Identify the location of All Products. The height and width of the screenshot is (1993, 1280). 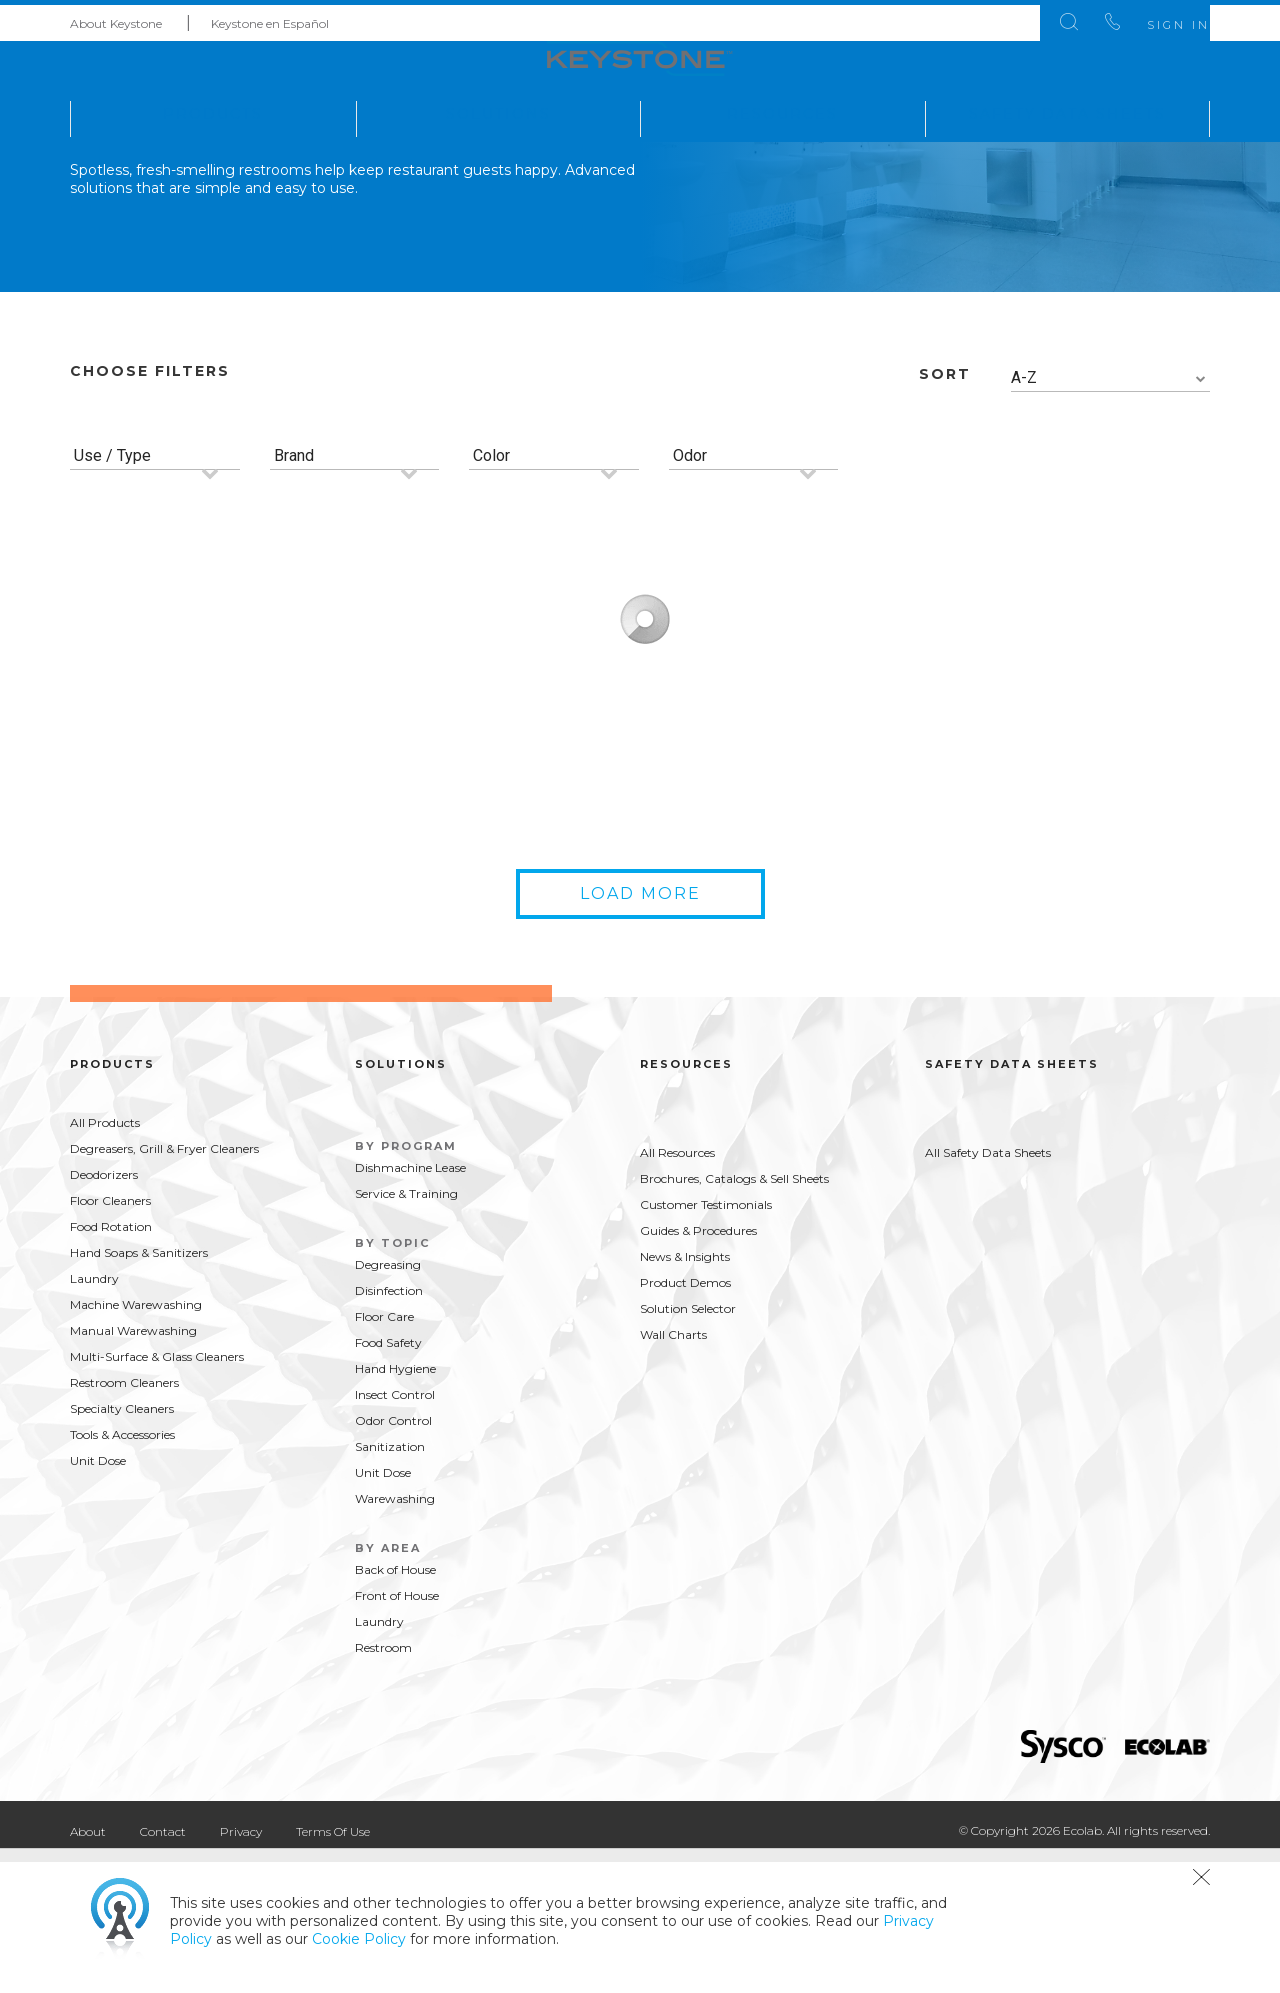
(105, 1253).